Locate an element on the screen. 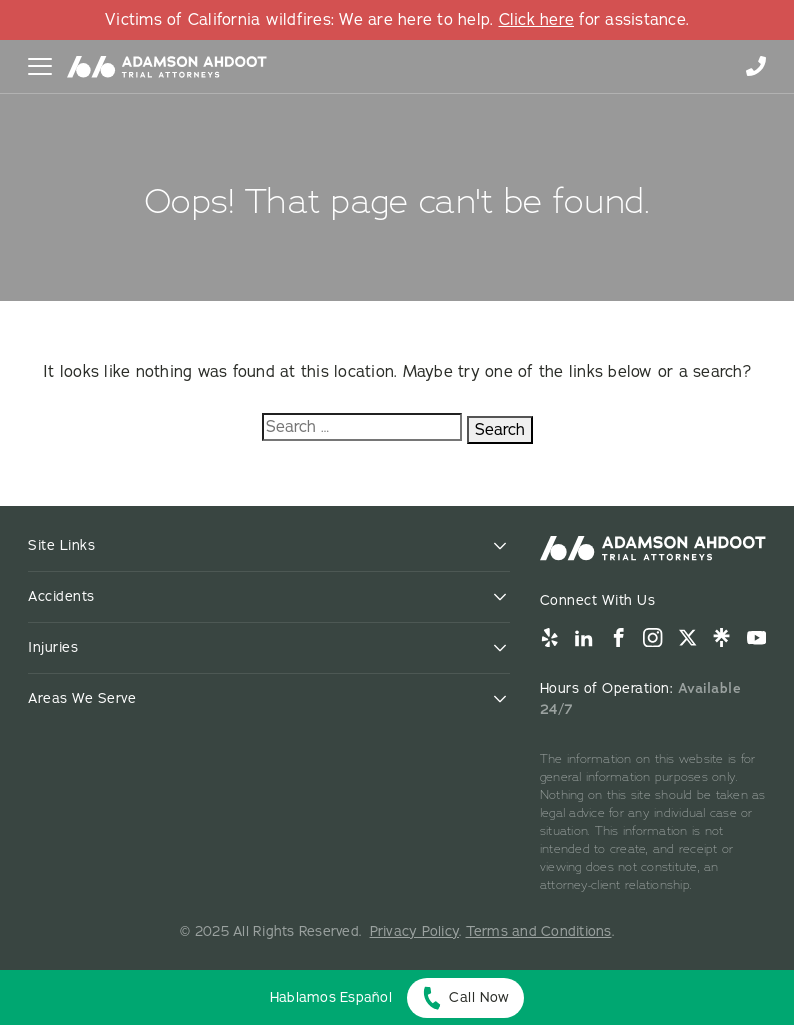 This screenshot has width=794, height=1025. Injuries is located at coordinates (53, 647).